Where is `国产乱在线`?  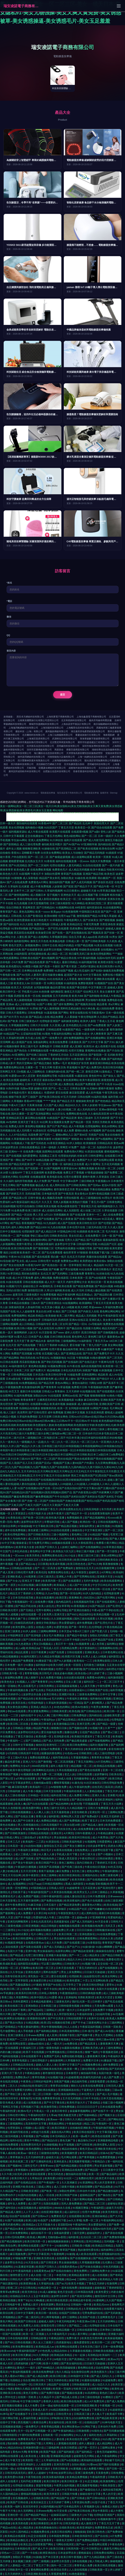
国产乱在线 is located at coordinates (37, 1690).